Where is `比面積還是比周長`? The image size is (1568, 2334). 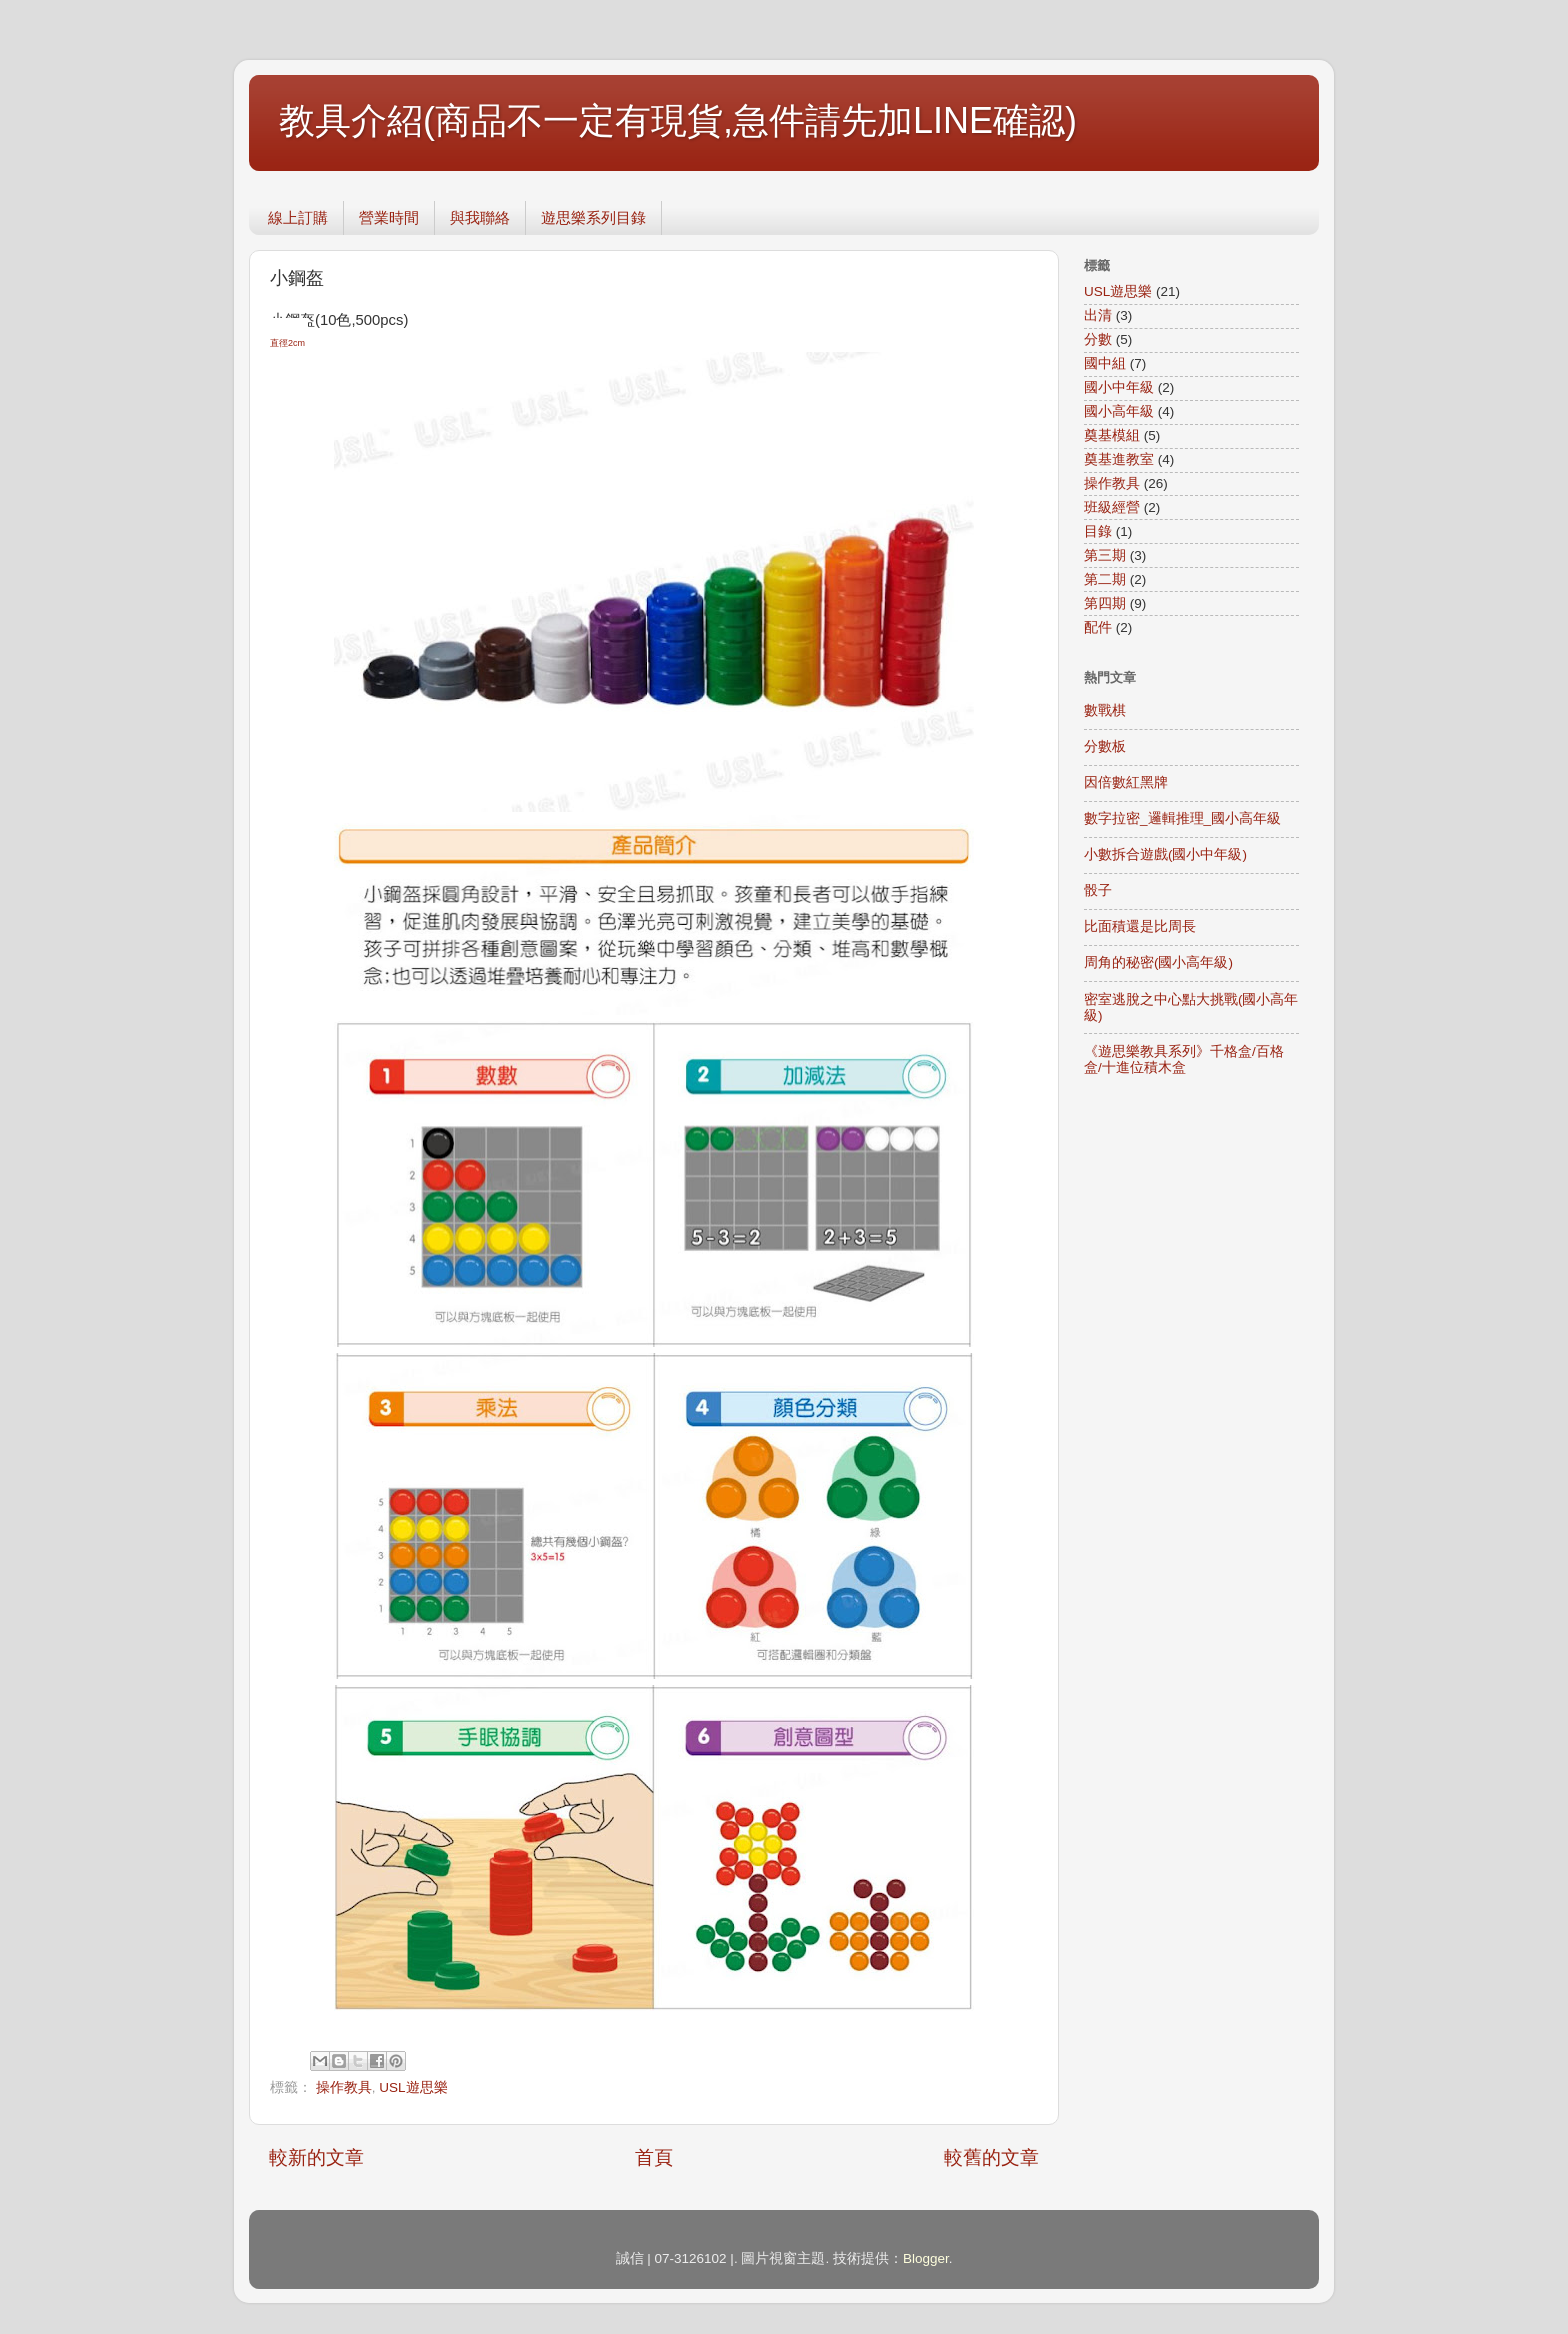 比面積還是比周長 is located at coordinates (1140, 926).